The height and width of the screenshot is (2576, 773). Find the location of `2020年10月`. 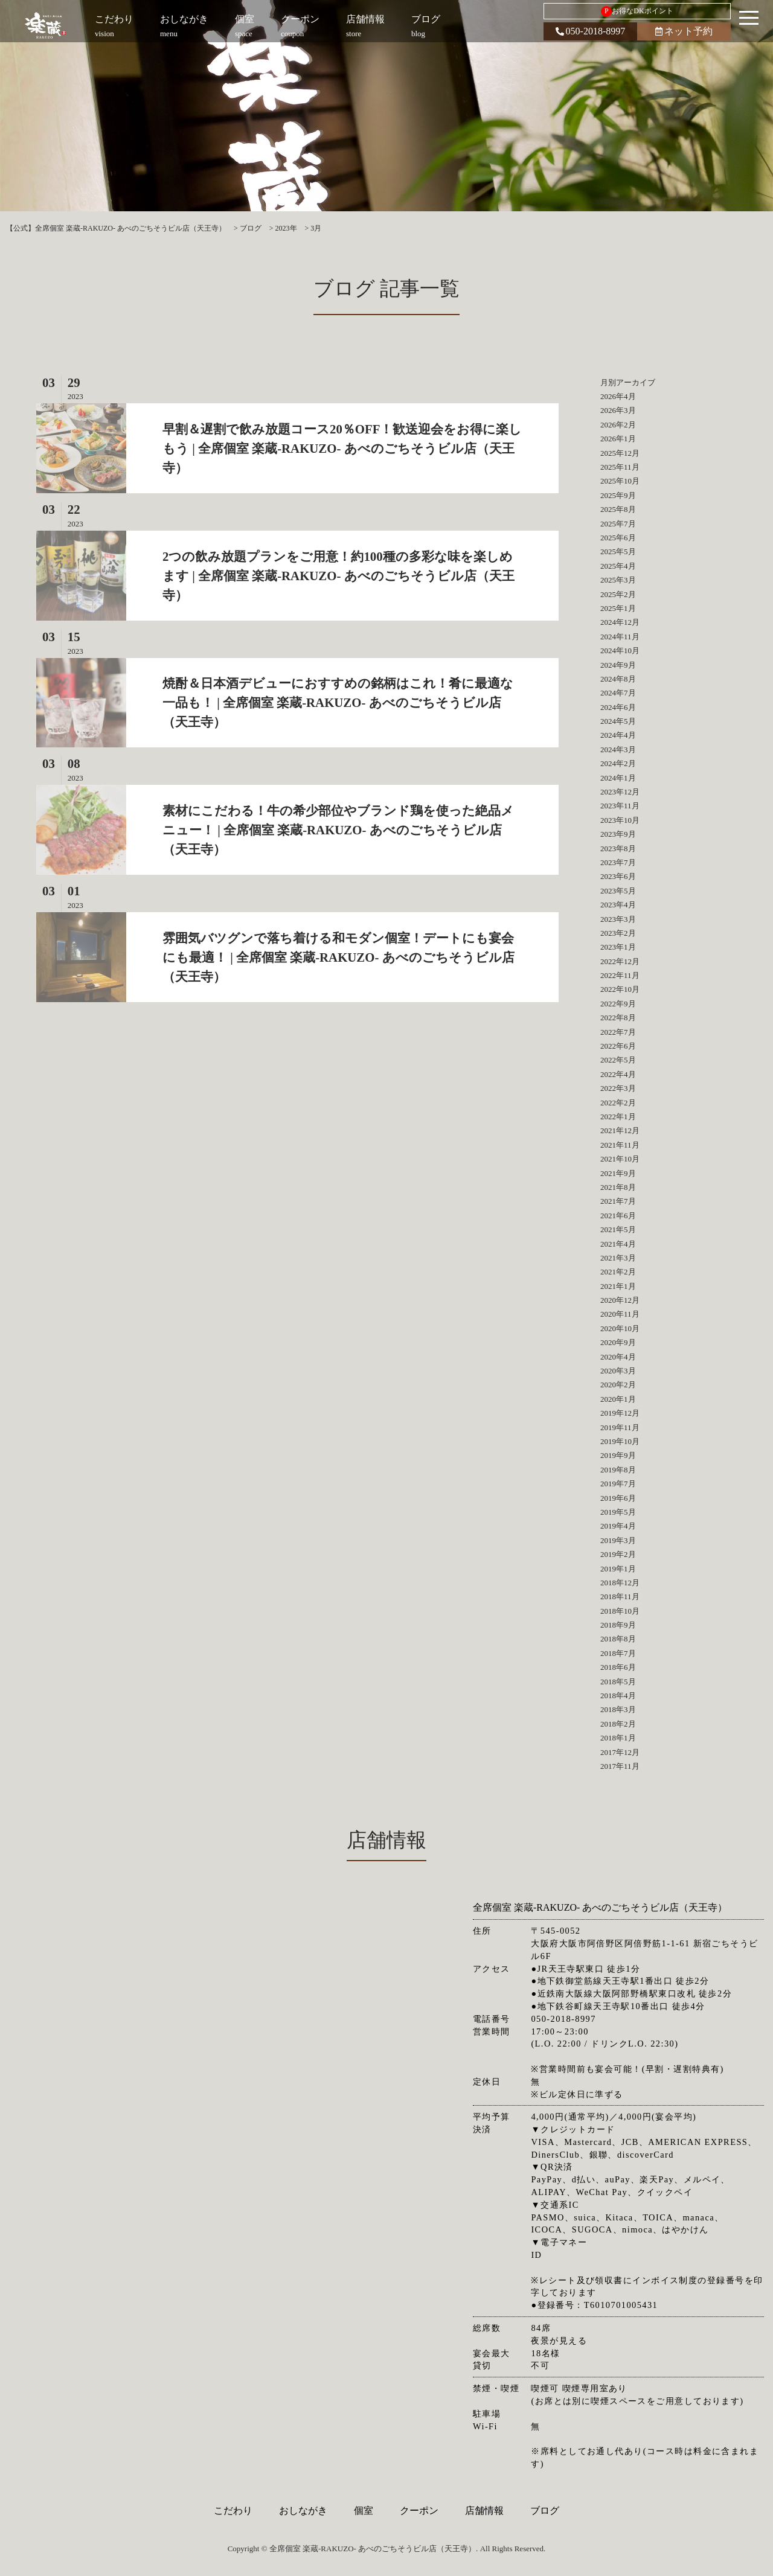

2020年10月 is located at coordinates (620, 1328).